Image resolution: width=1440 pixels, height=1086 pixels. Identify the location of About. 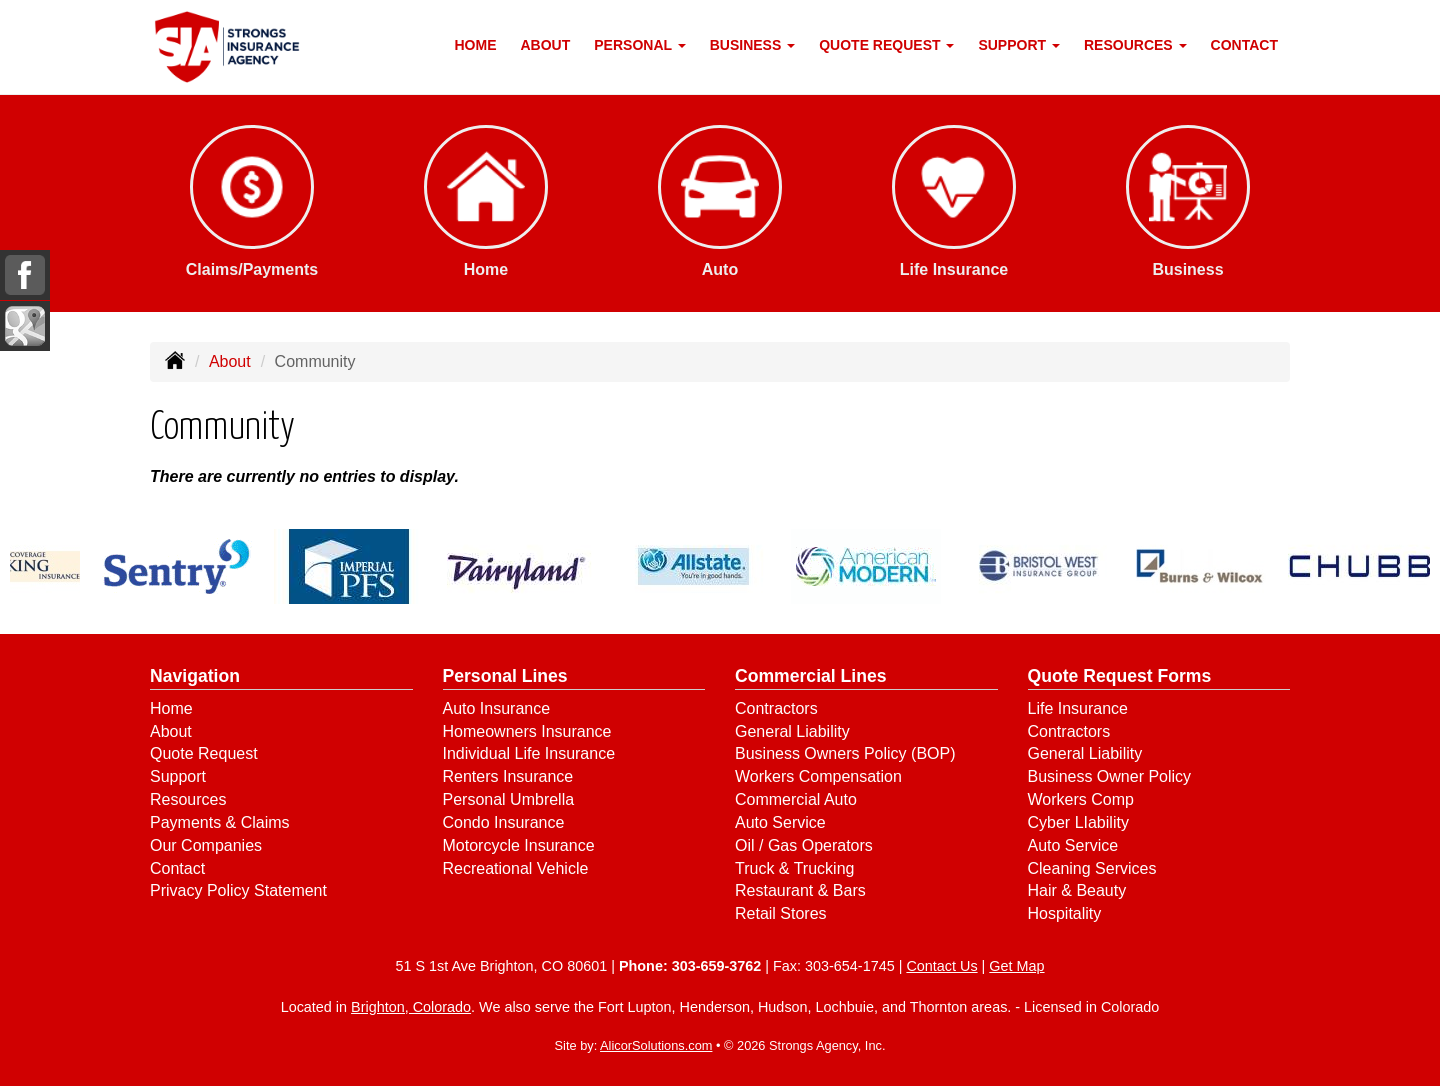
(546, 45).